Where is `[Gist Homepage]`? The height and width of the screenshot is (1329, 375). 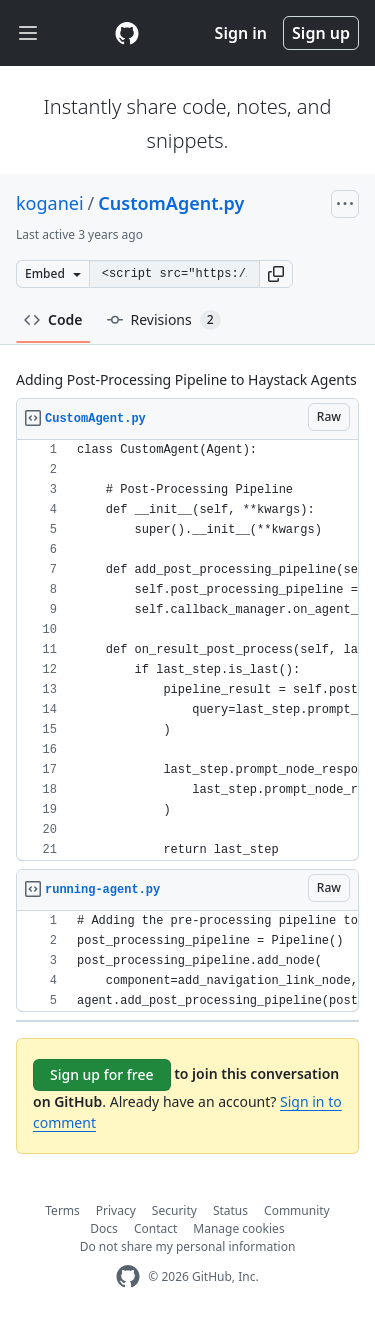 [Gist Homepage] is located at coordinates (127, 33).